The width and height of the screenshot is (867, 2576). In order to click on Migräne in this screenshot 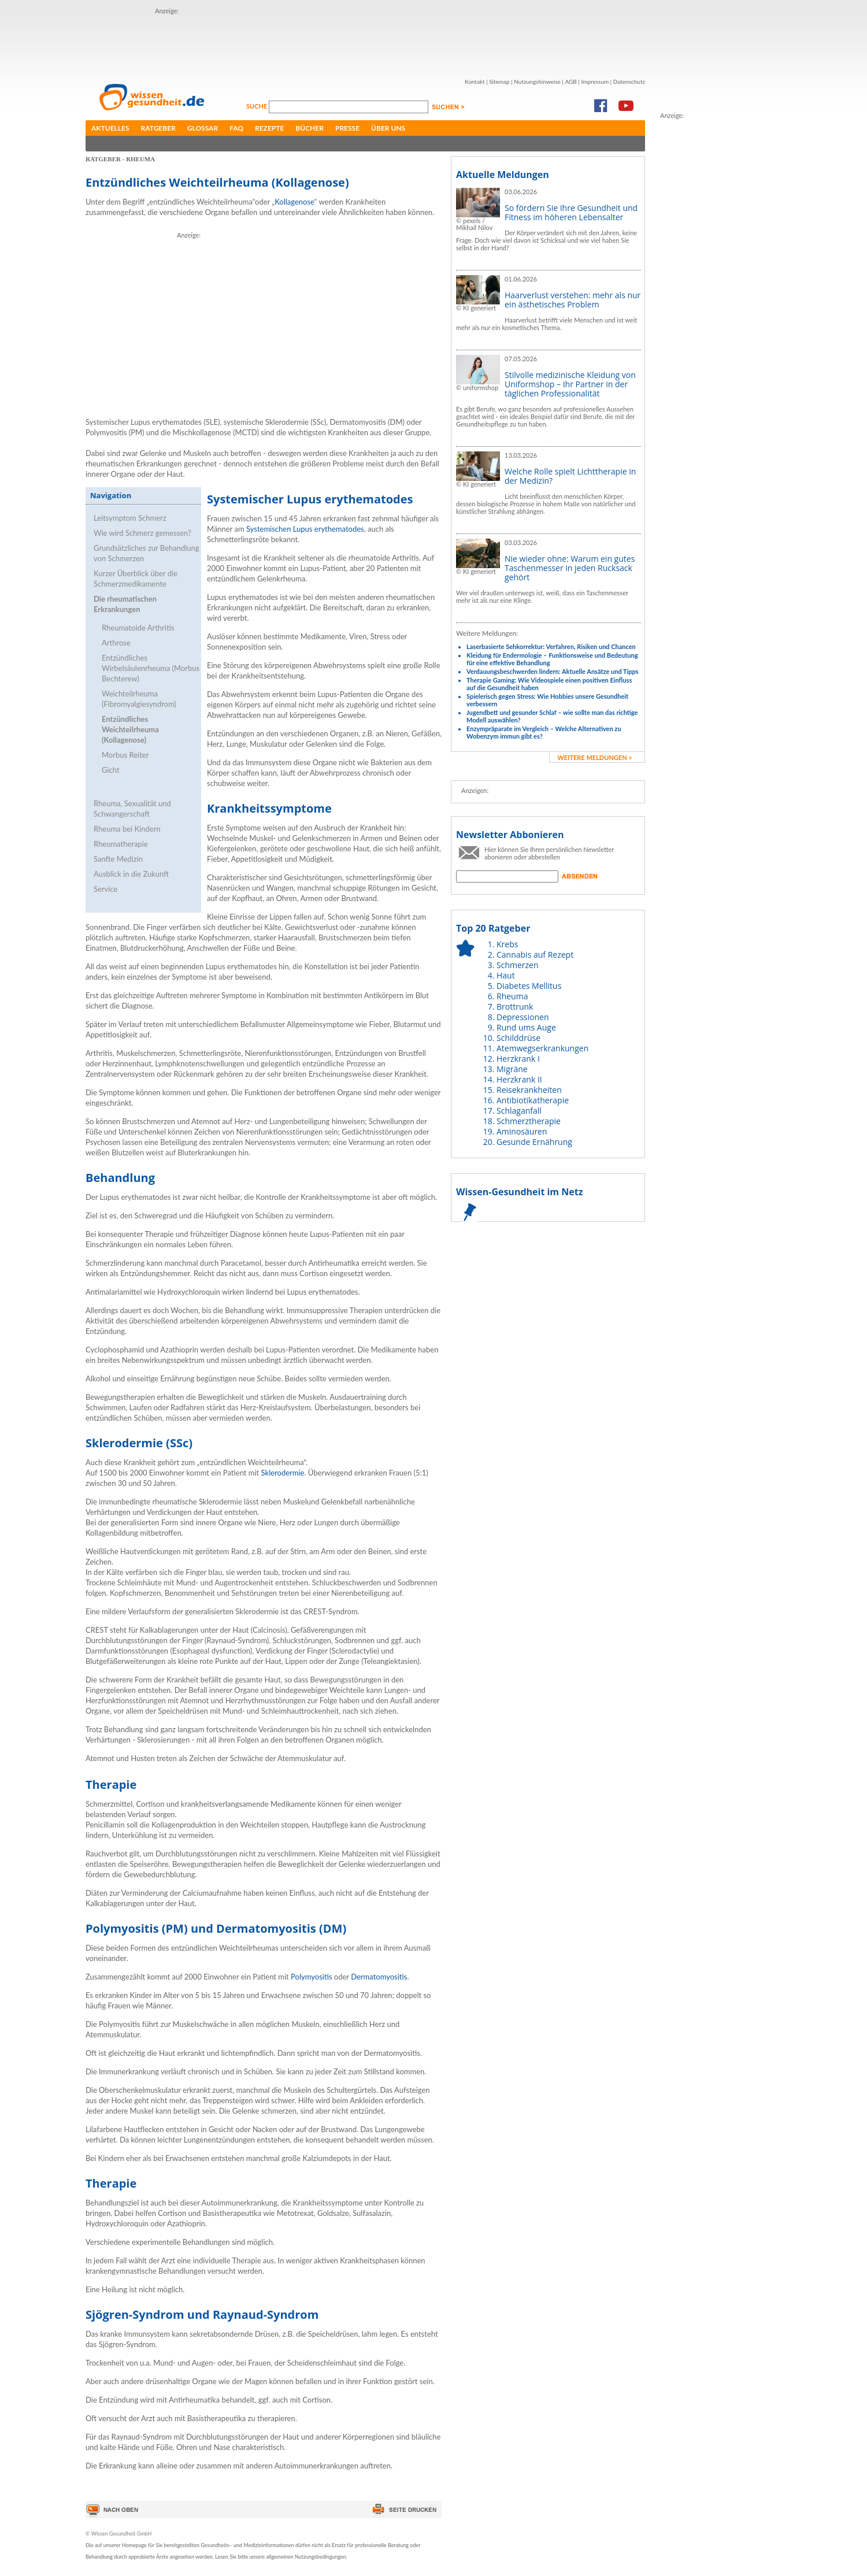, I will do `click(512, 1068)`.